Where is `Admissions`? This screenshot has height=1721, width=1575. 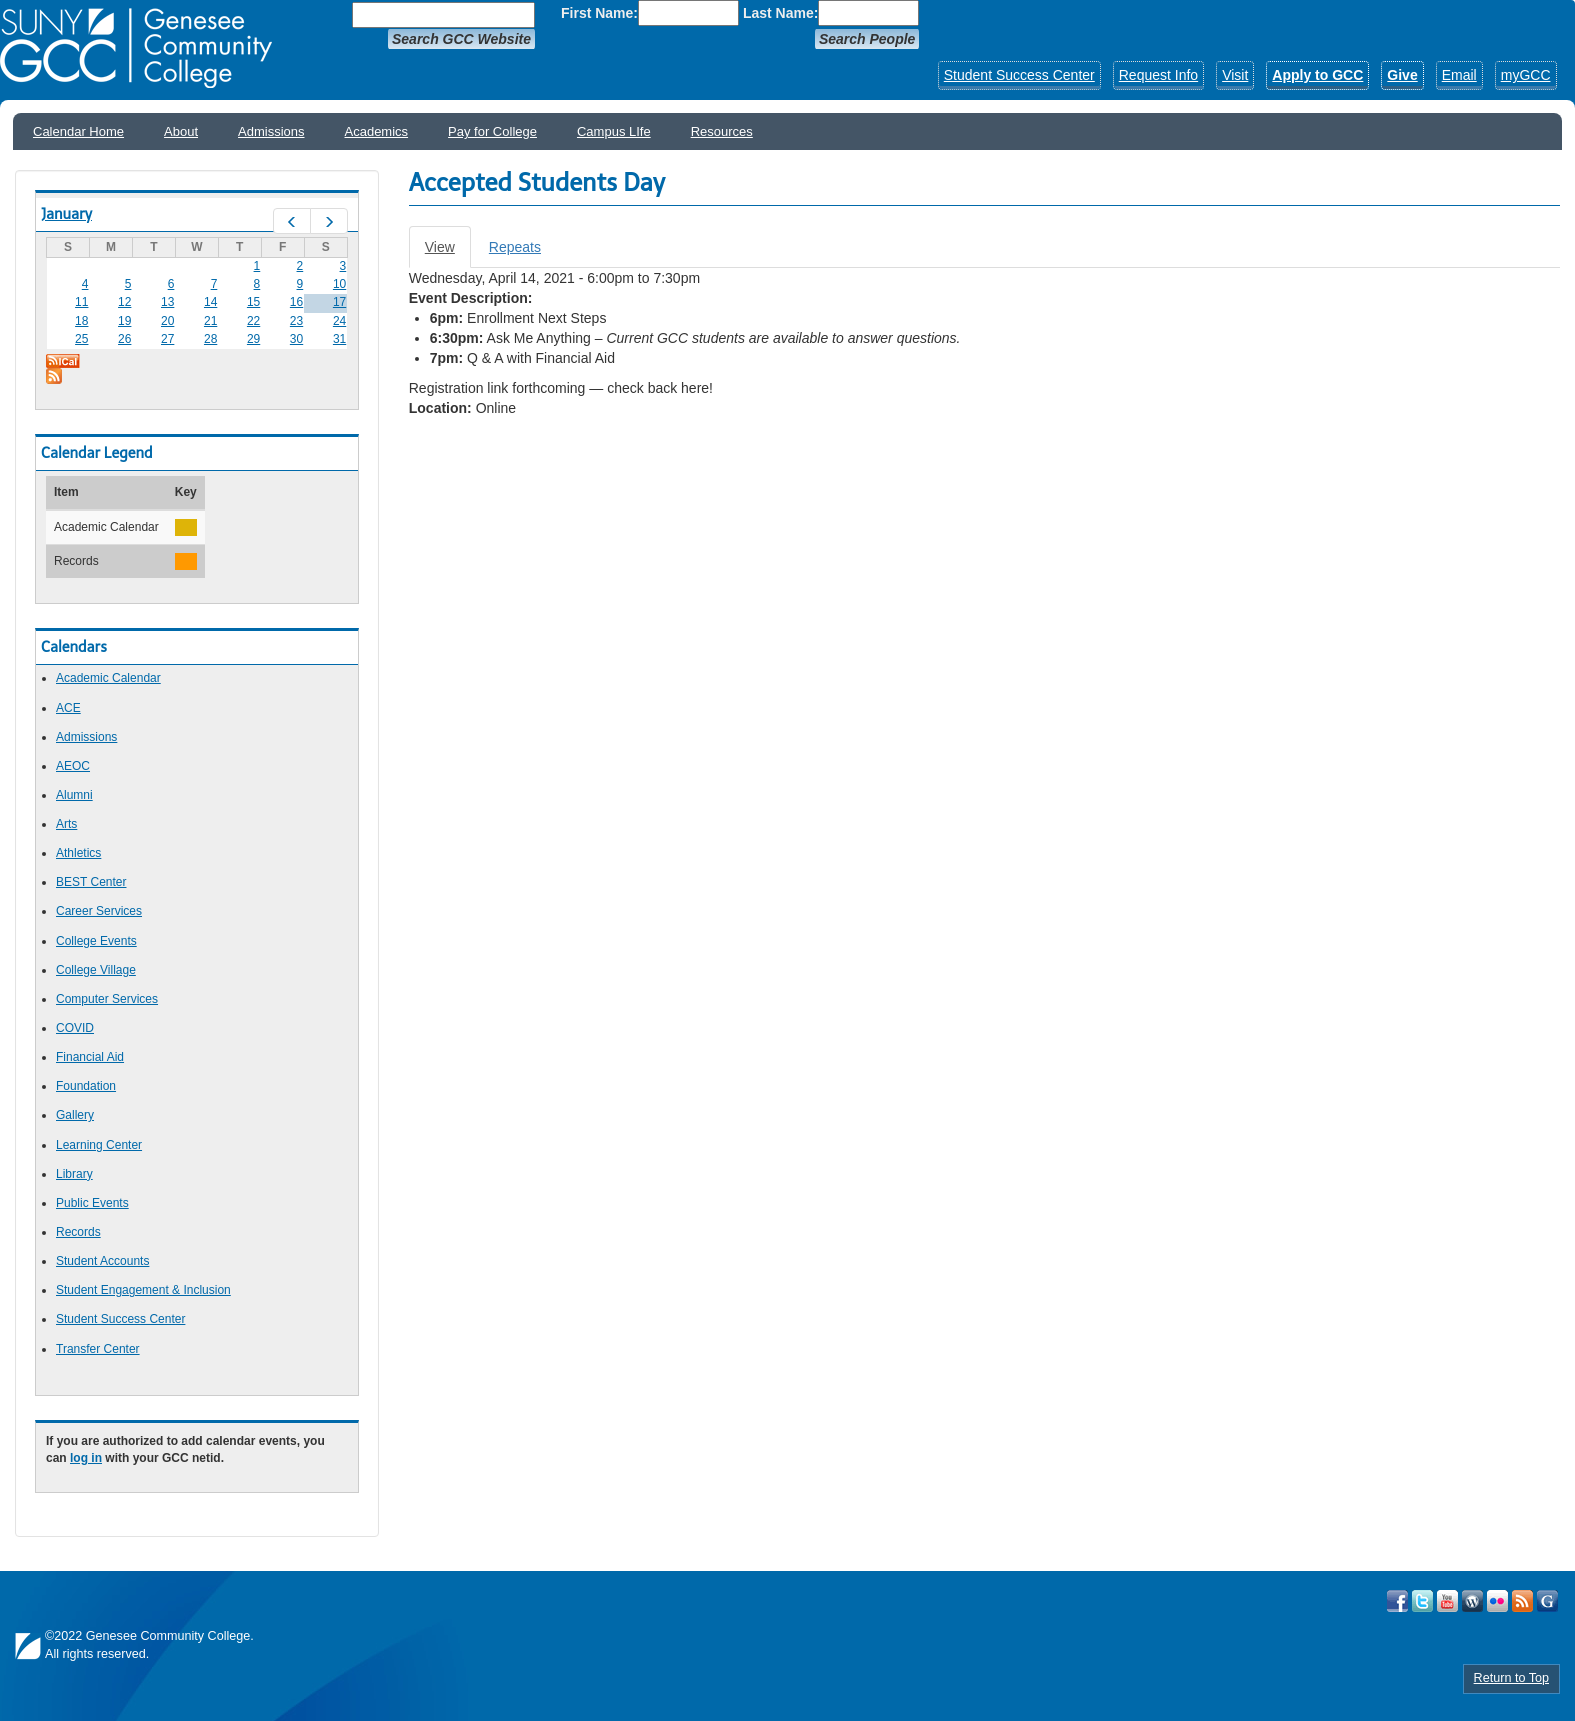 Admissions is located at coordinates (271, 131).